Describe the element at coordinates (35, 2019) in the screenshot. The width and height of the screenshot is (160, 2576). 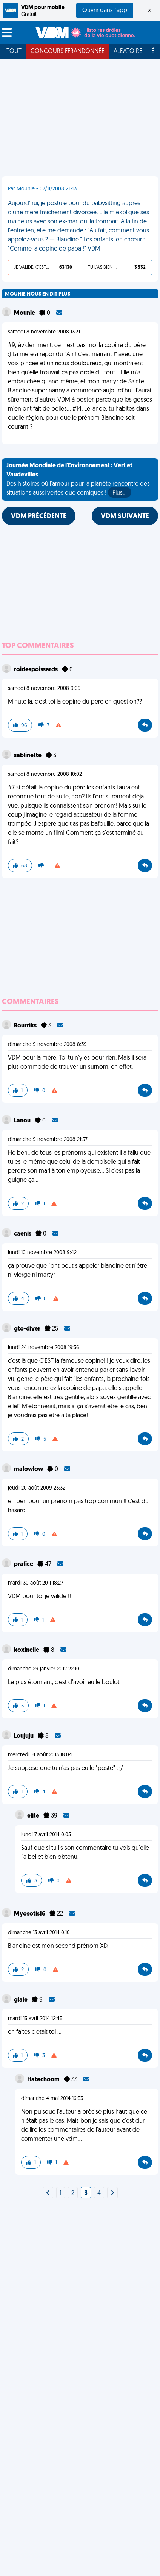
I see `mardi 15 avril 2014 12:45` at that location.